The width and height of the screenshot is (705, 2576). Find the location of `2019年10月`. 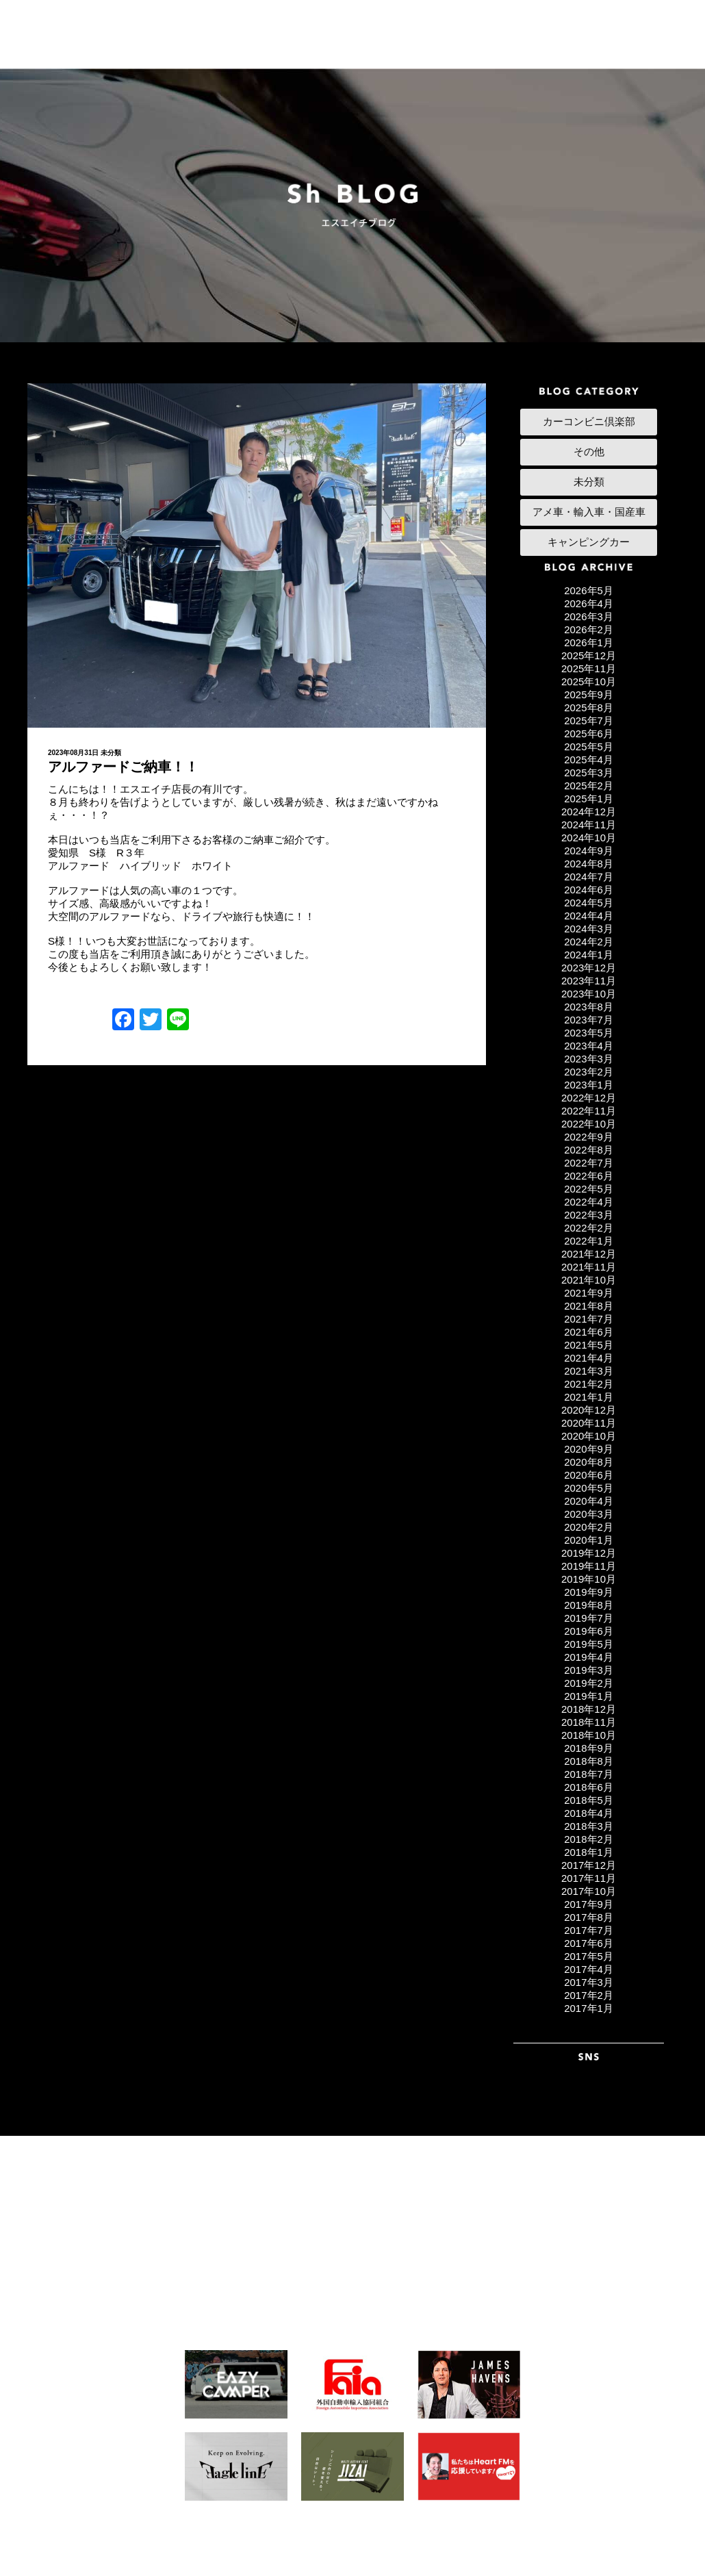

2019年10月 is located at coordinates (588, 1579).